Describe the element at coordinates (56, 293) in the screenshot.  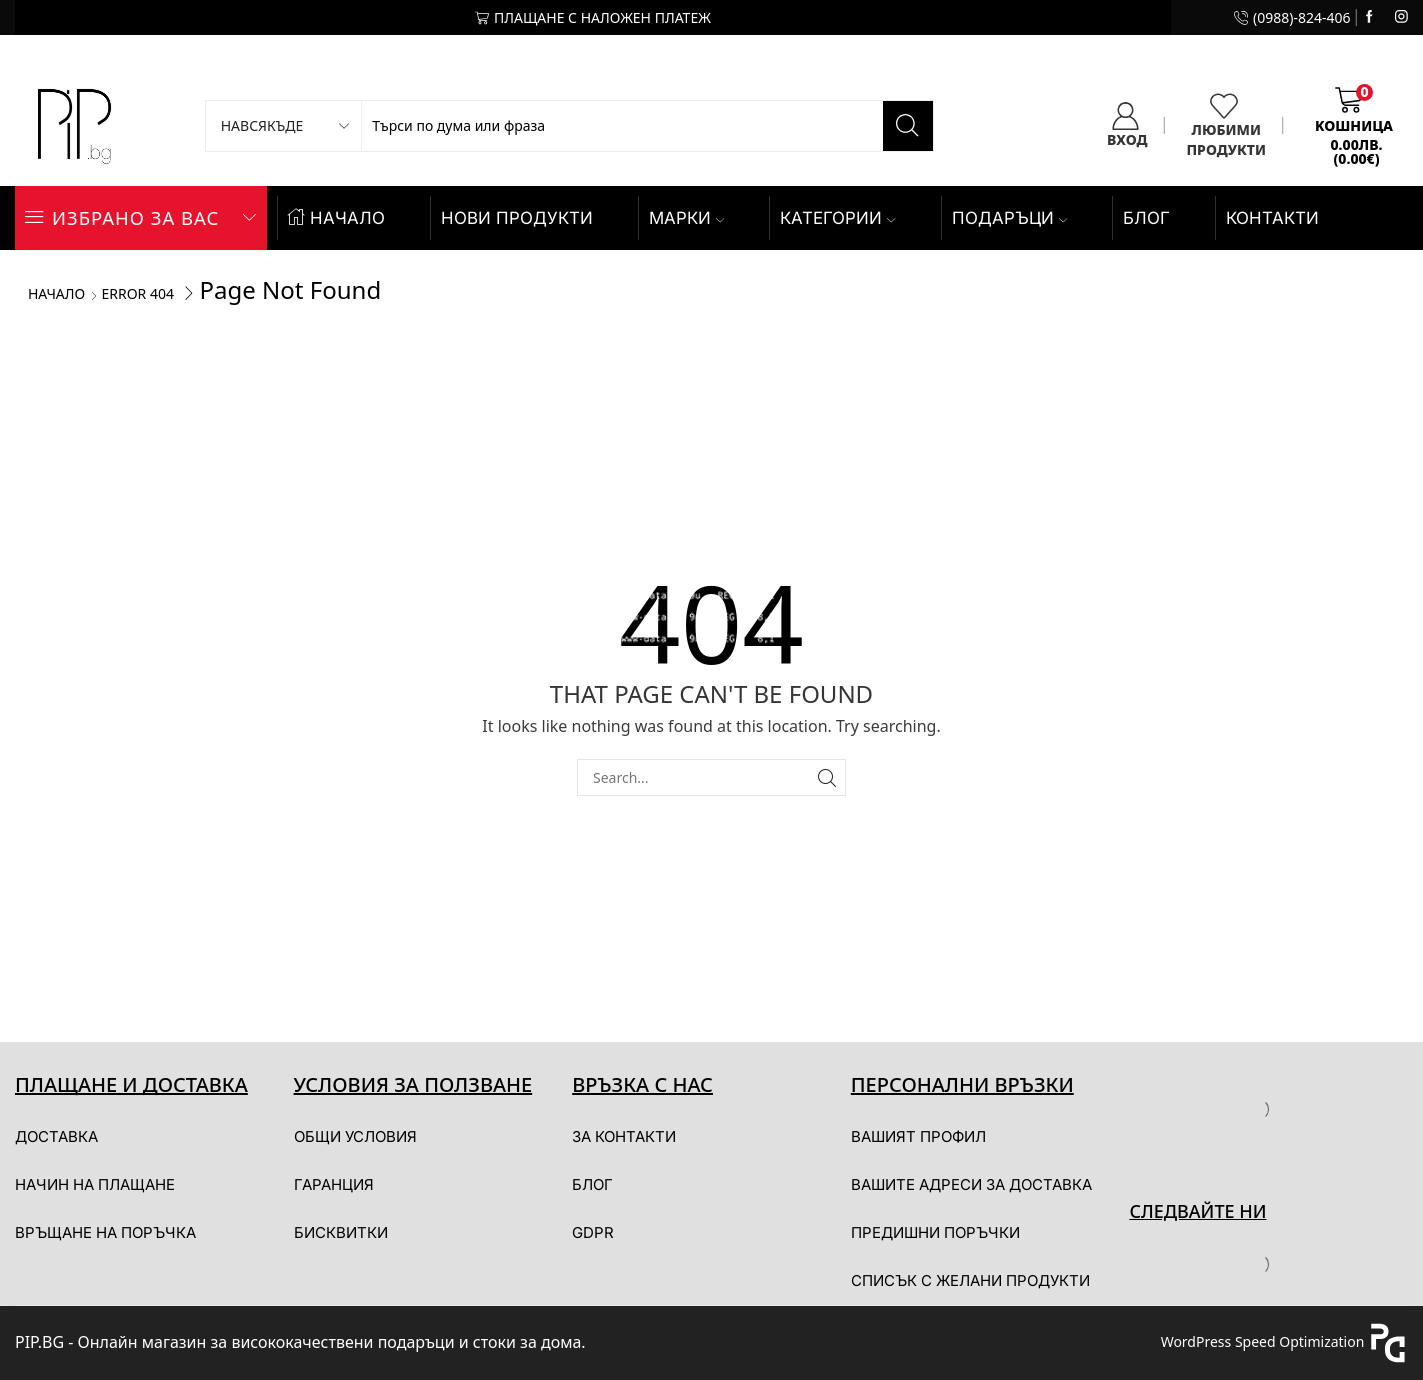
I see `Начало` at that location.